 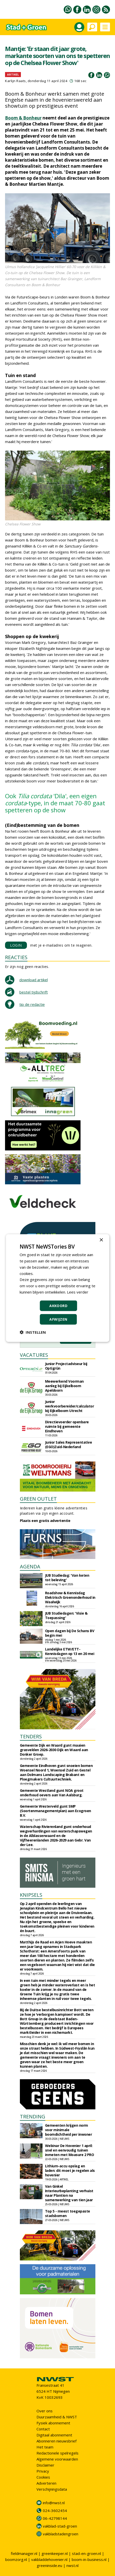 What do you see at coordinates (64, 1386) in the screenshot?
I see `Meewerkend Voorman aanleg bij Eijkelboom Apeldoorn` at bounding box center [64, 1386].